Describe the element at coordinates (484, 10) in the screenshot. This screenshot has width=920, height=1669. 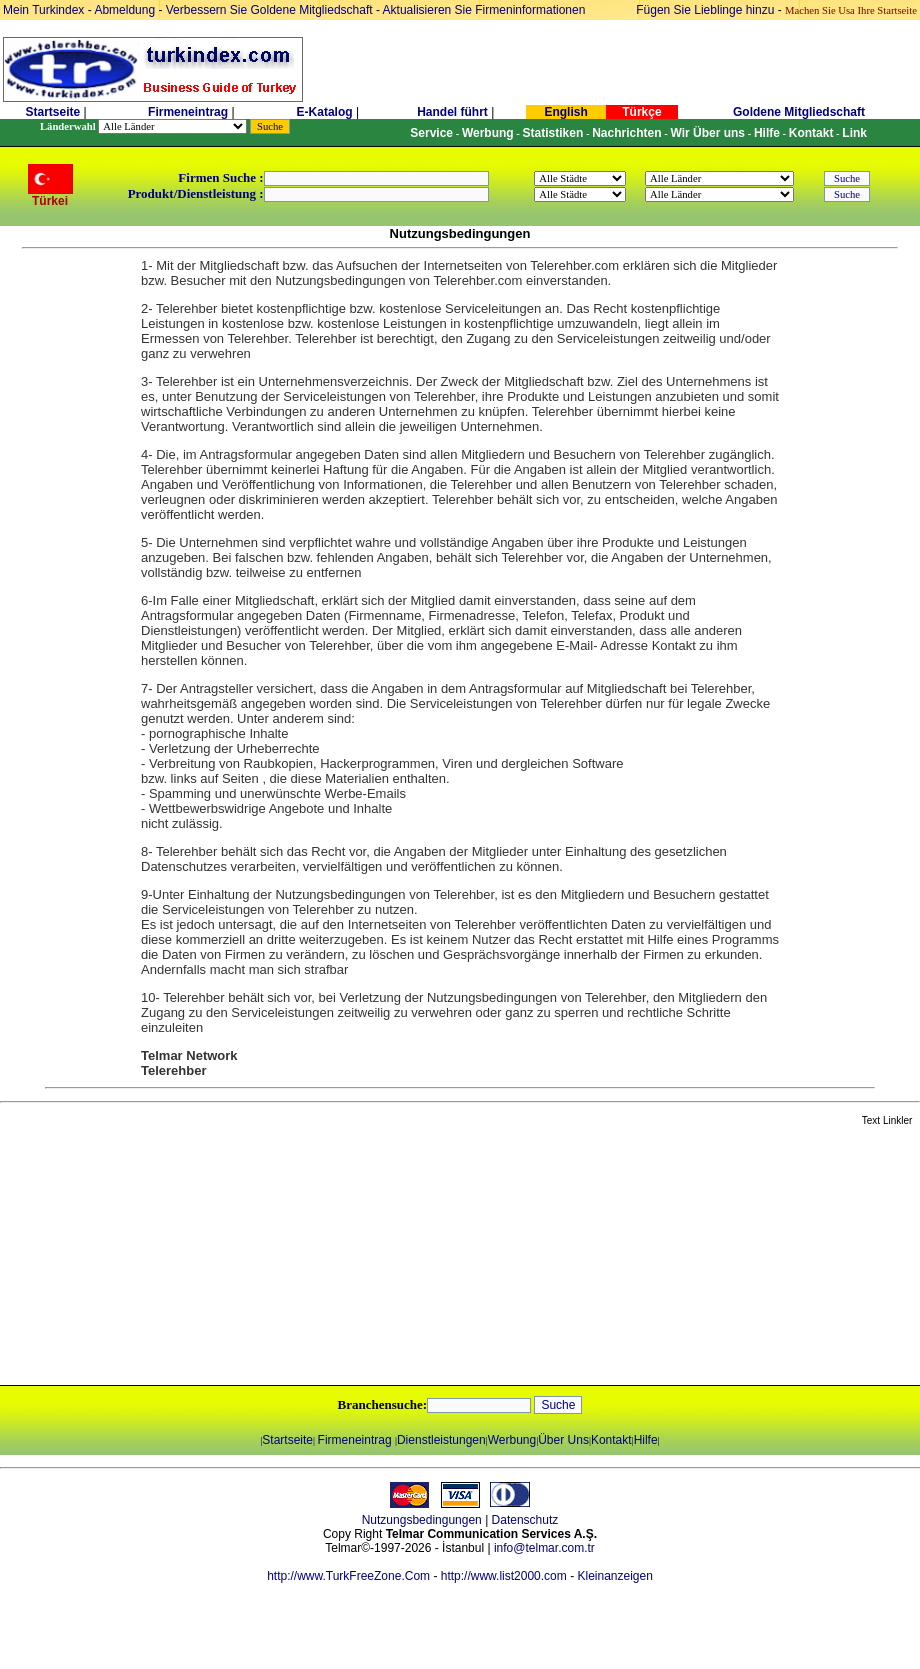
I see `Aktualisieren Sie Firmeninformationen` at that location.